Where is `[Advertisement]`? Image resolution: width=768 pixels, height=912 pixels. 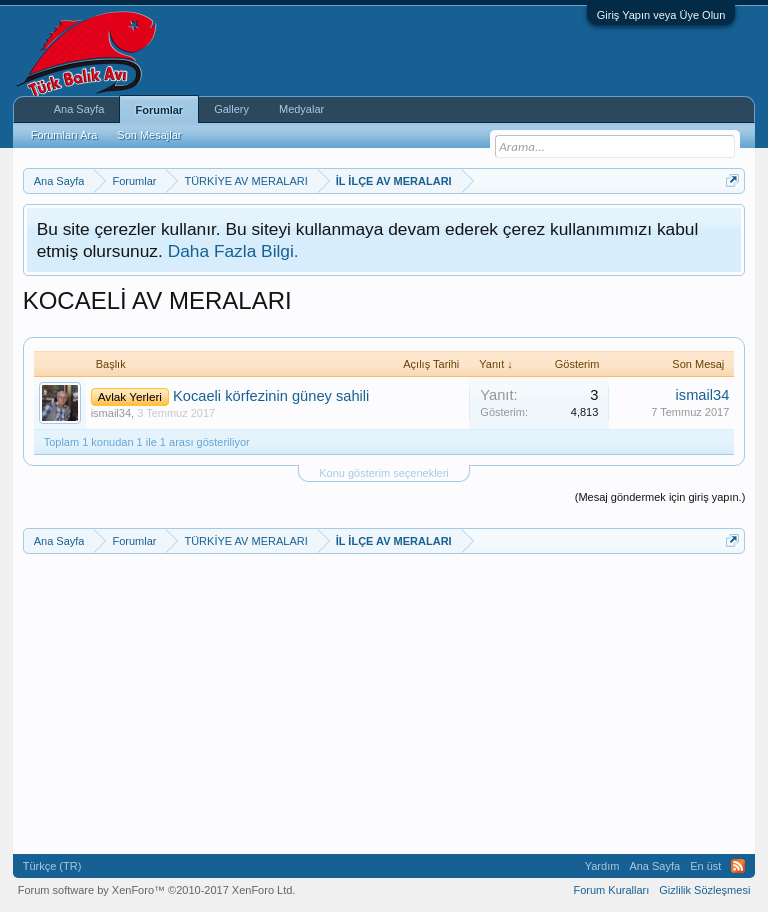 [Advertisement] is located at coordinates (384, 704).